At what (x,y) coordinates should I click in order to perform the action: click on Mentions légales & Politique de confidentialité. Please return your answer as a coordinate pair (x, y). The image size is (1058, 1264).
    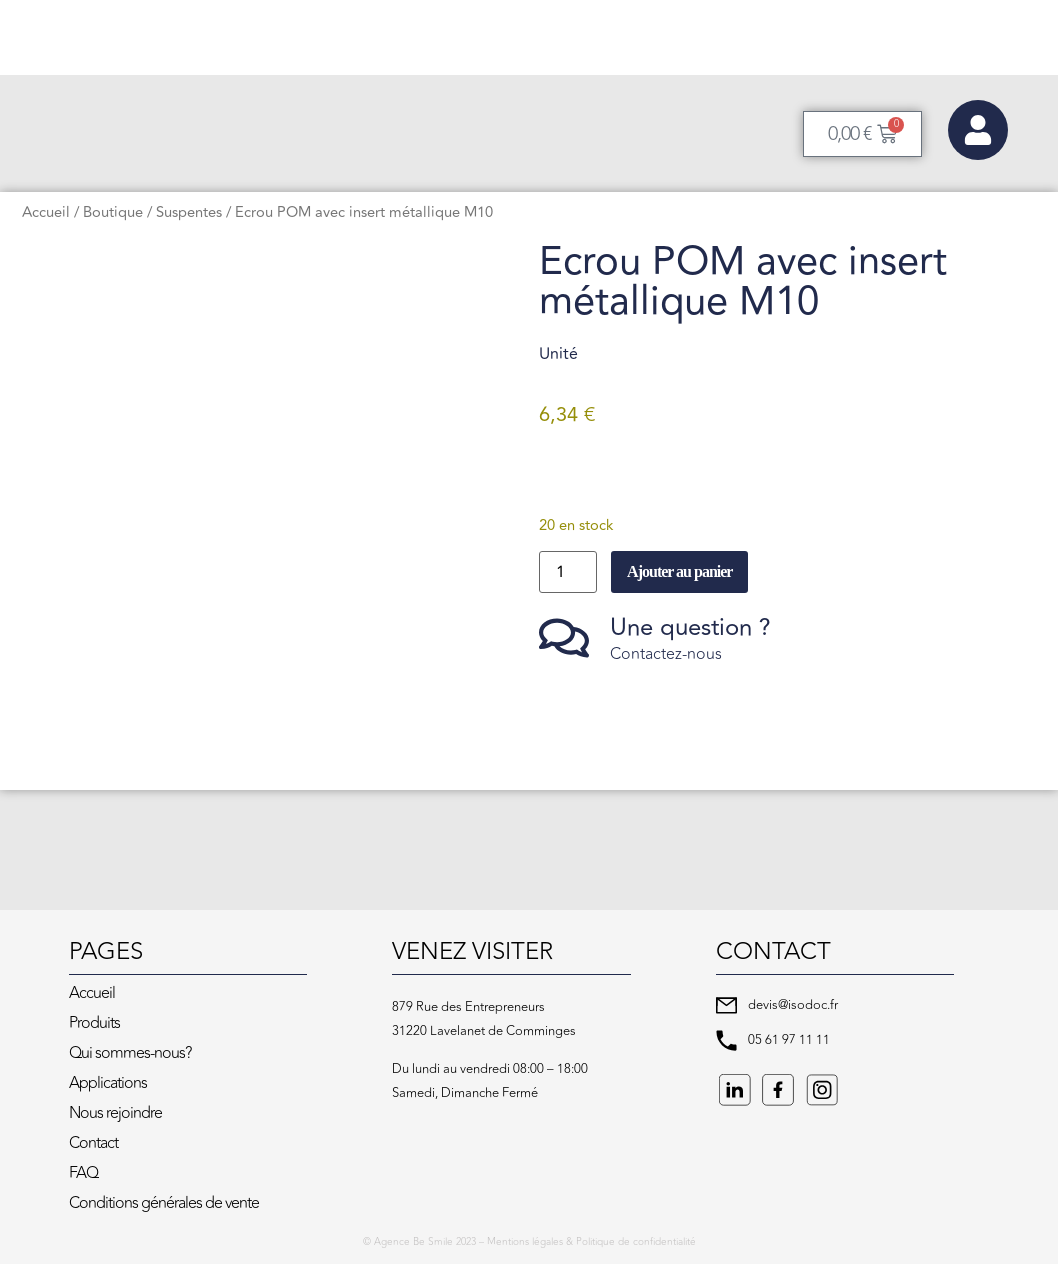
    Looking at the image, I should click on (591, 1242).